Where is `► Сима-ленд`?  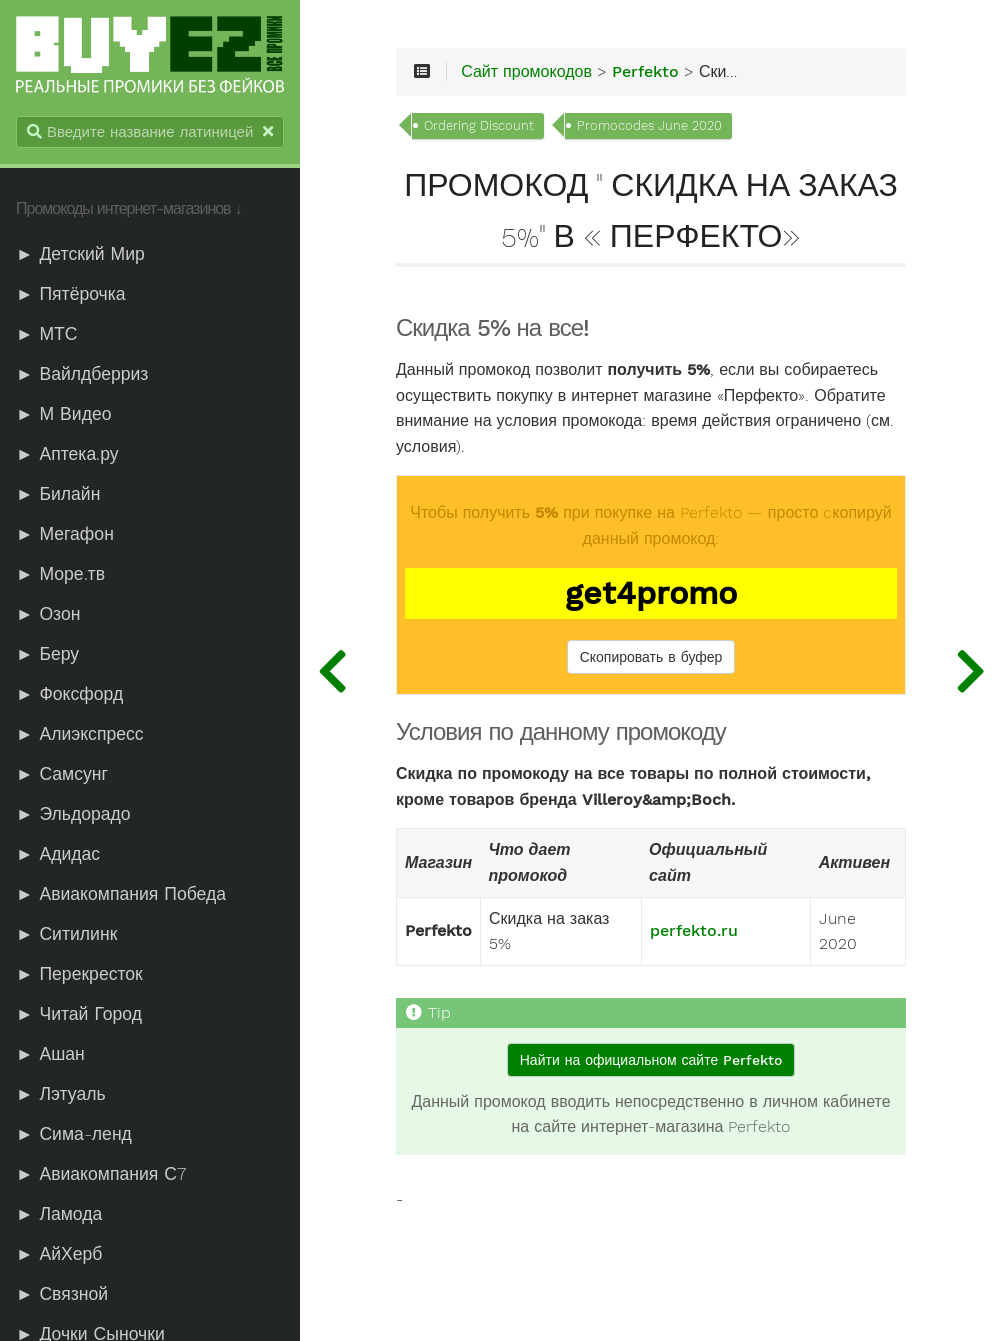
► Сима-ленд is located at coordinates (74, 1134).